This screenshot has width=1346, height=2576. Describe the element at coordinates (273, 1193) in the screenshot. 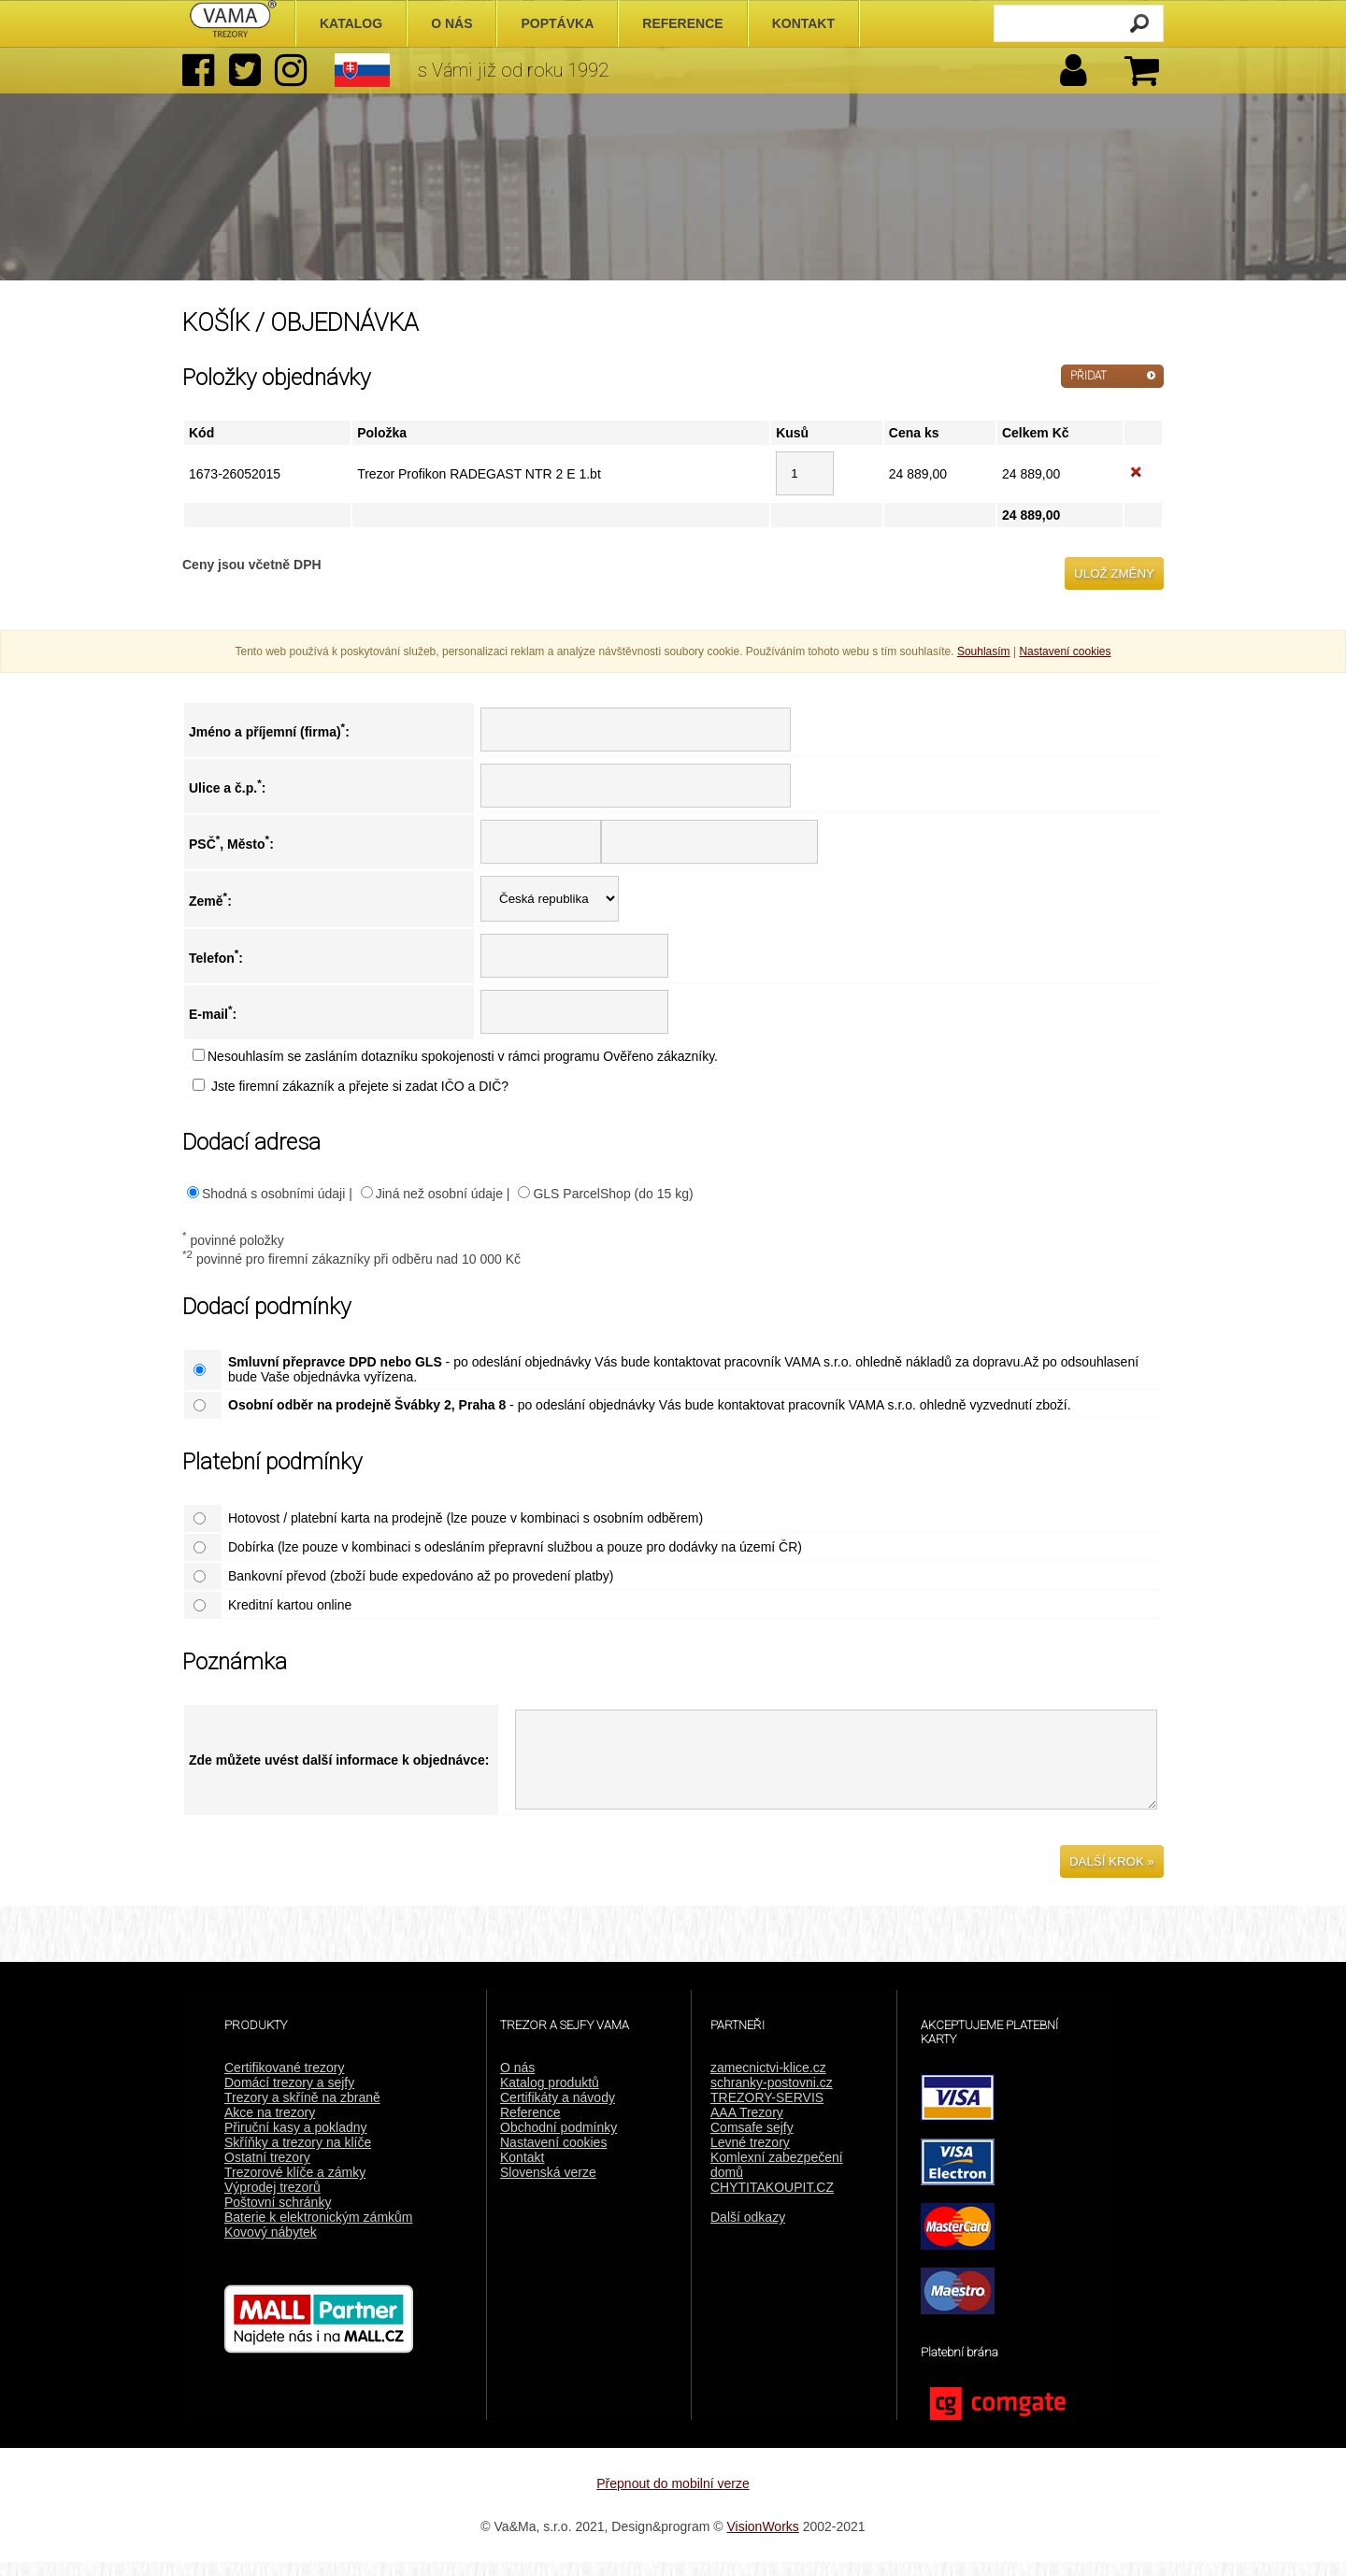

I see `Shodná s osobními údaji` at that location.